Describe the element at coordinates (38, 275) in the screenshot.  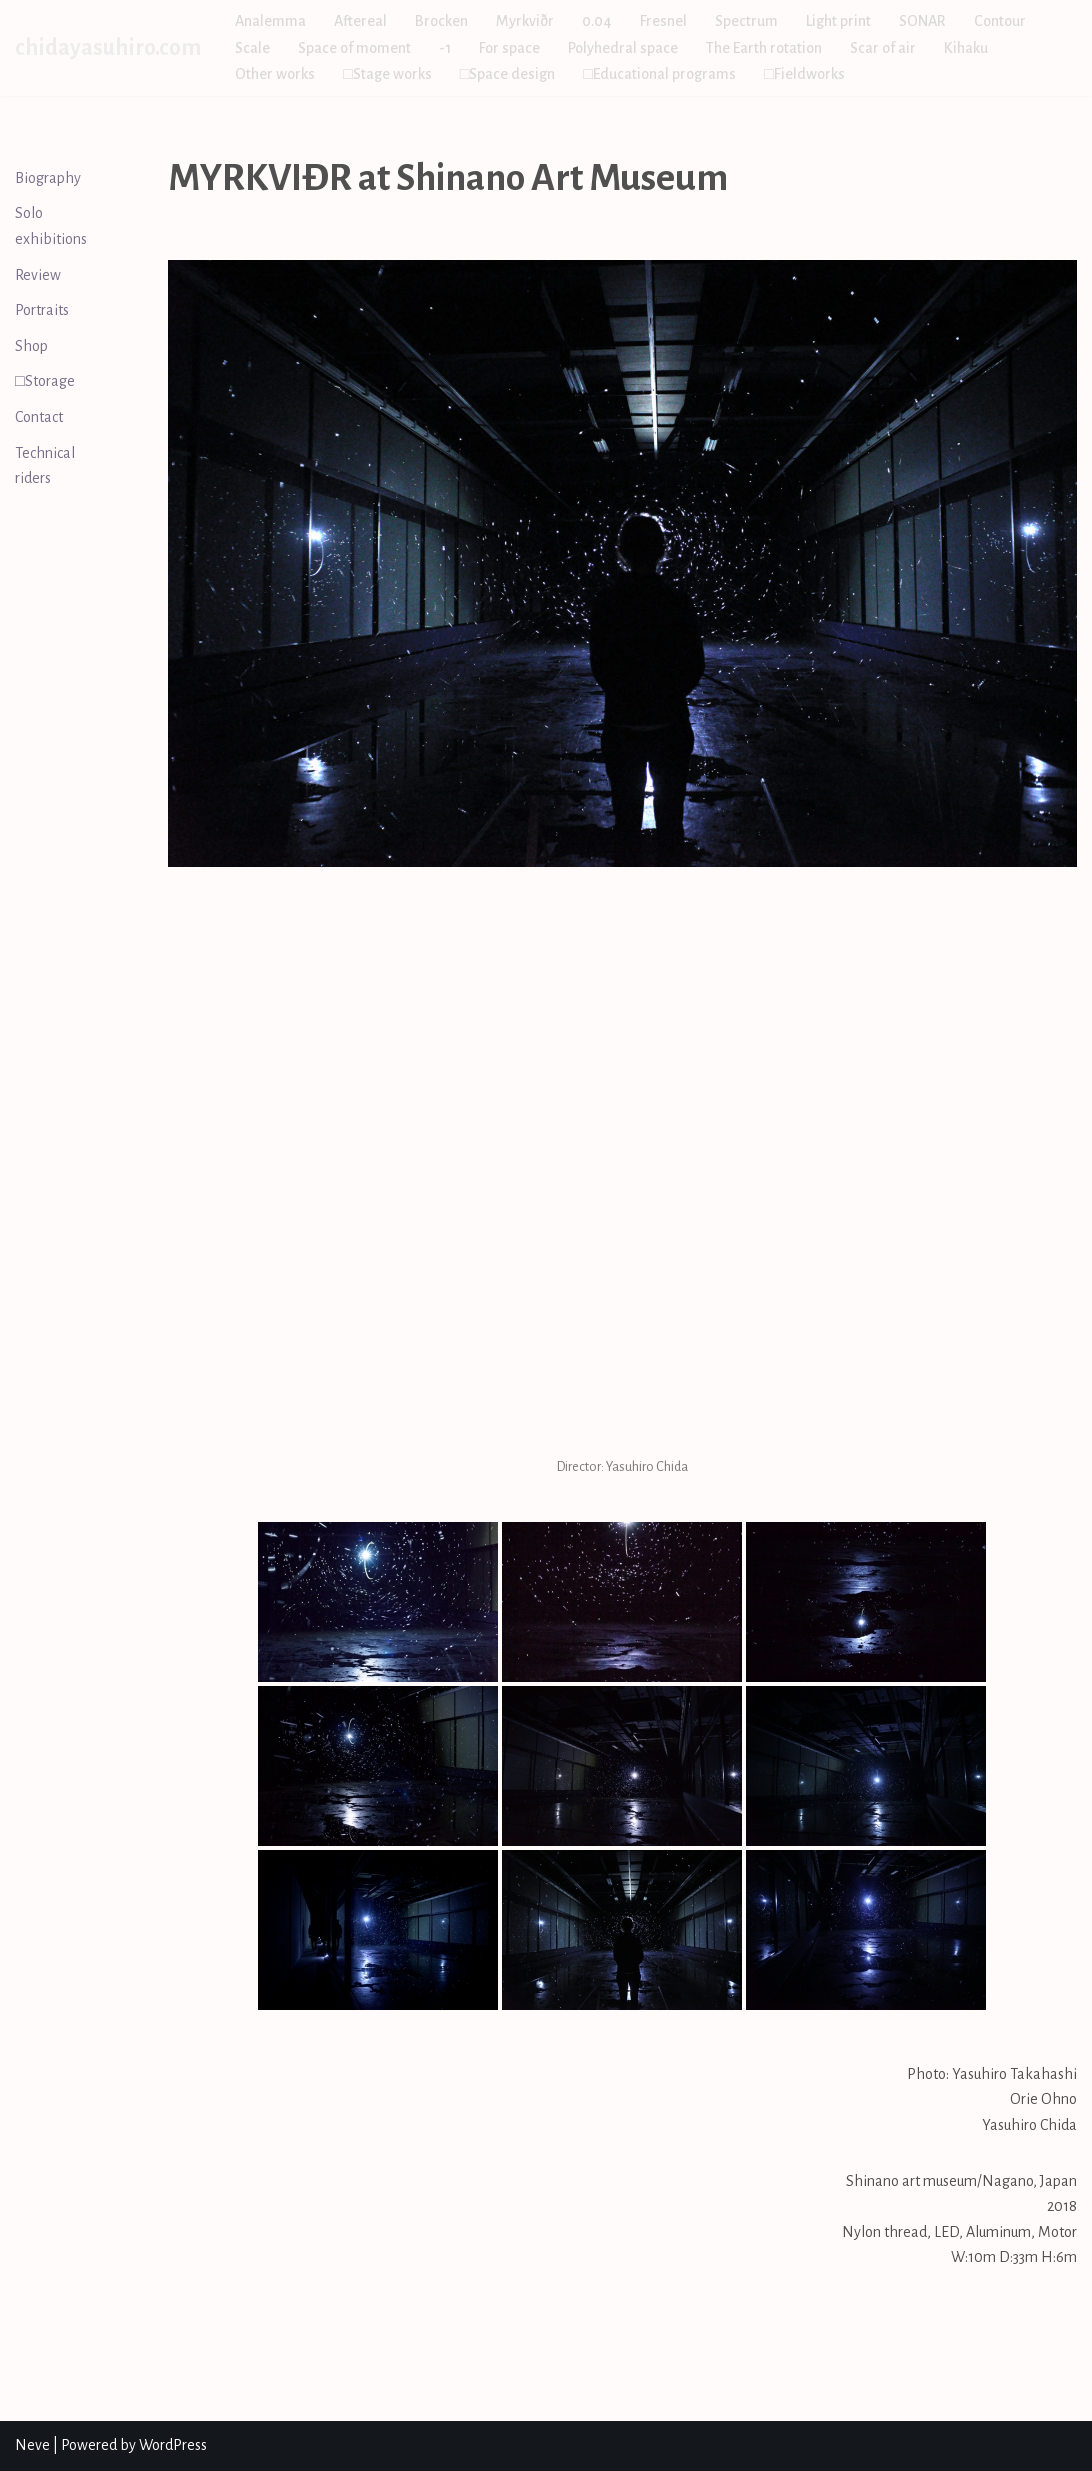
I see `Review` at that location.